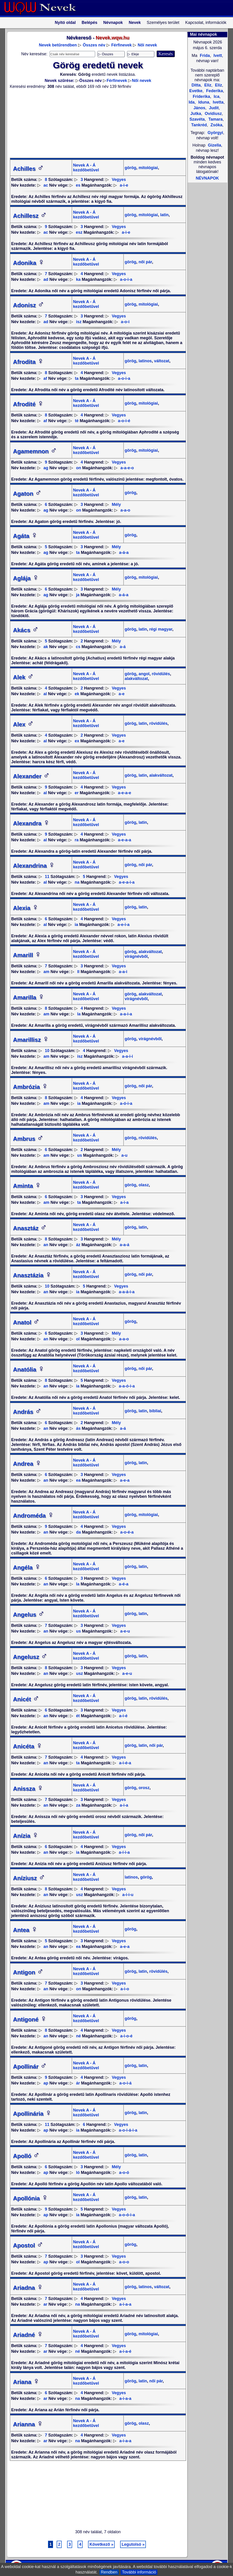  What do you see at coordinates (215, 132) in the screenshot?
I see `Györgyi` at bounding box center [215, 132].